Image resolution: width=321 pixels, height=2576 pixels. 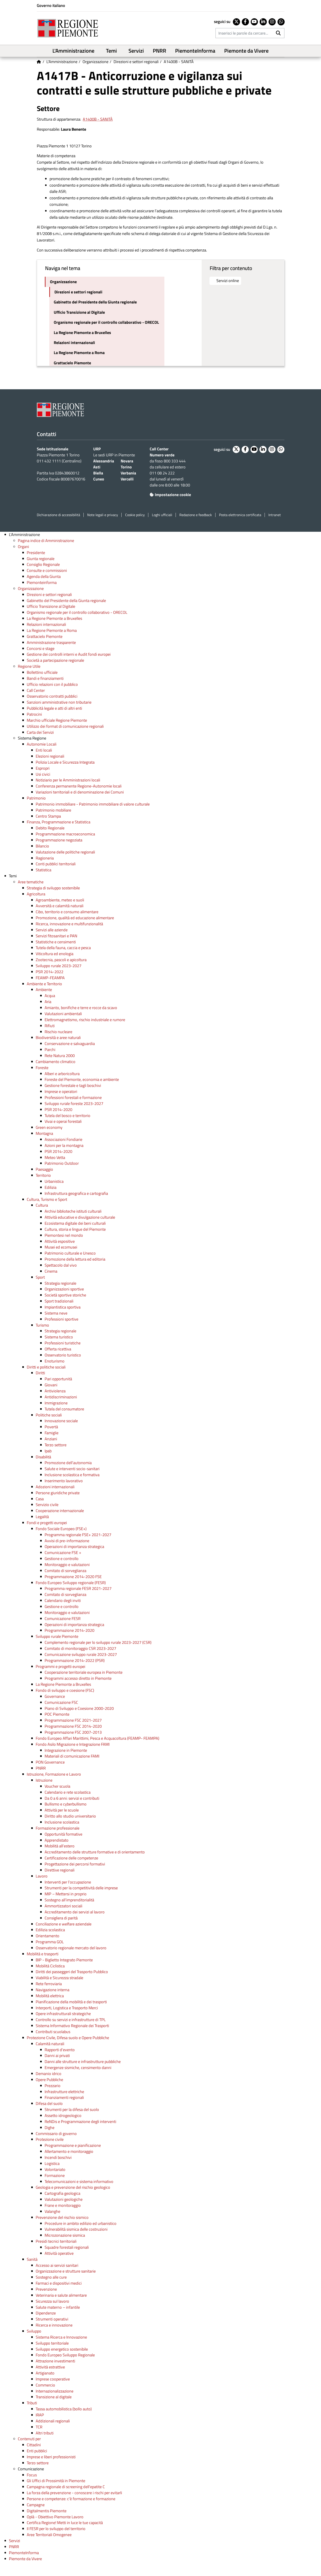 I want to click on Parchi, so click(x=50, y=1052).